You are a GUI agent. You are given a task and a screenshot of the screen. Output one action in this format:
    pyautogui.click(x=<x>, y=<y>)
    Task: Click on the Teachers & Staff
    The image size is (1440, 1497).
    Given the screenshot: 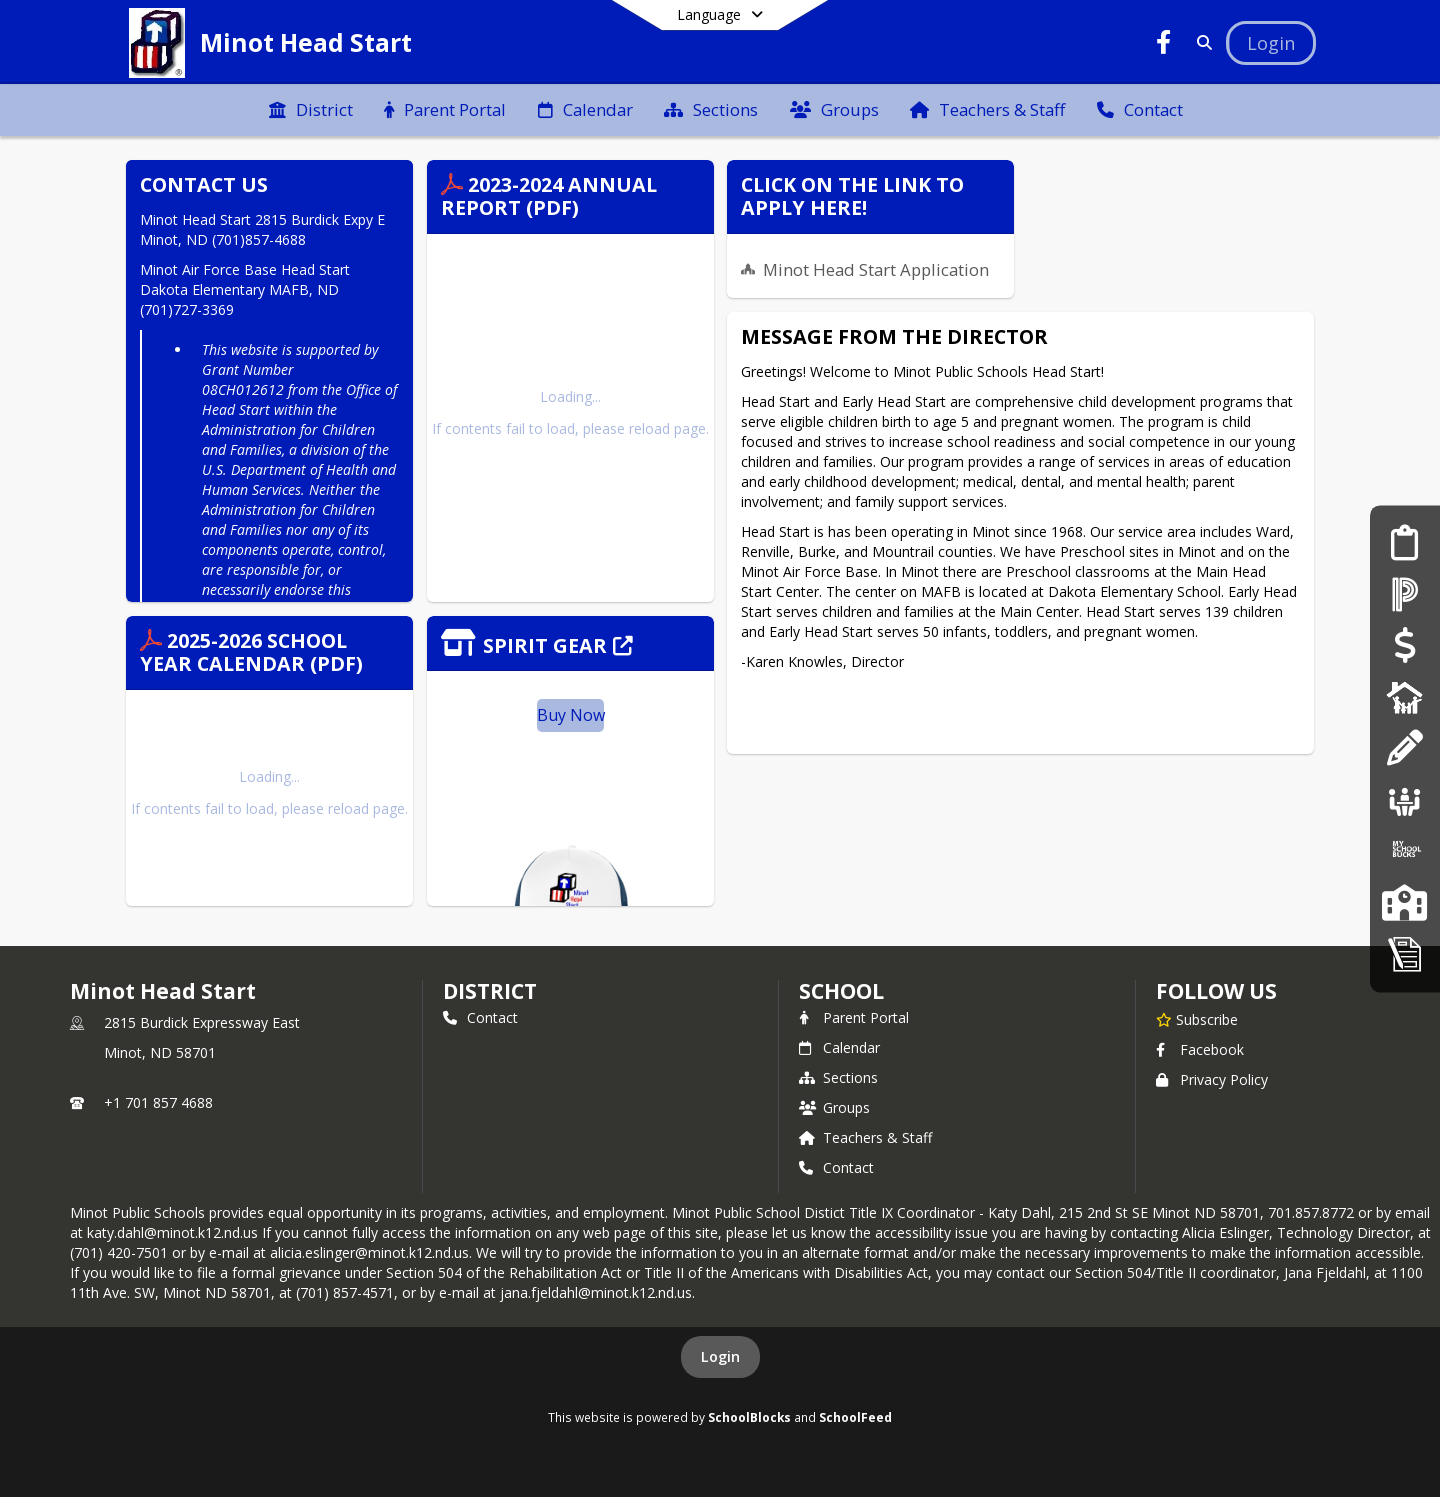 What is the action you would take?
    pyautogui.click(x=865, y=1137)
    